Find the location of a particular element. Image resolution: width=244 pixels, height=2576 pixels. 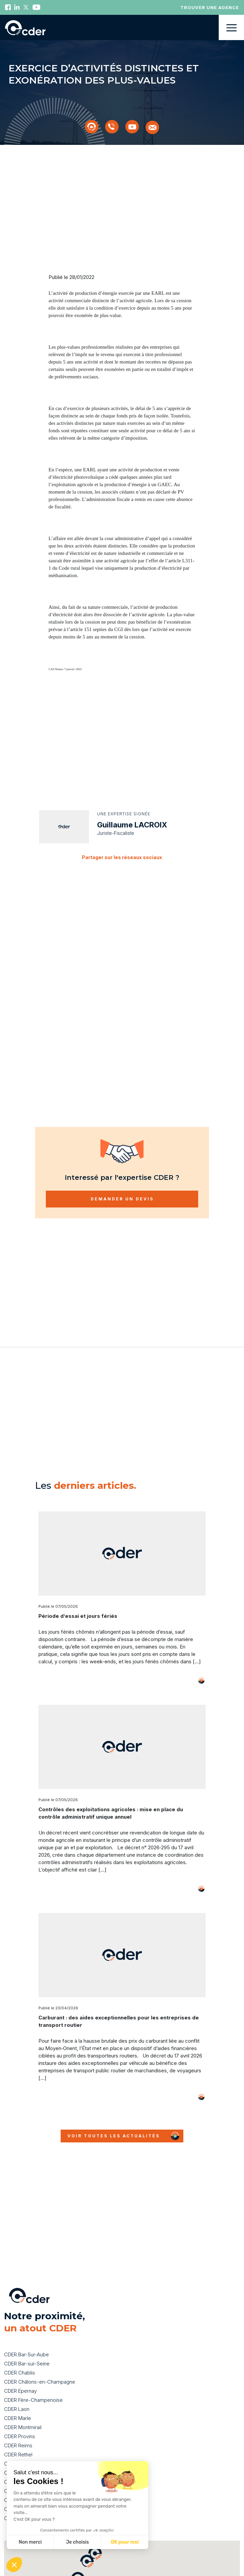

Trouver une agence is located at coordinates (209, 7).